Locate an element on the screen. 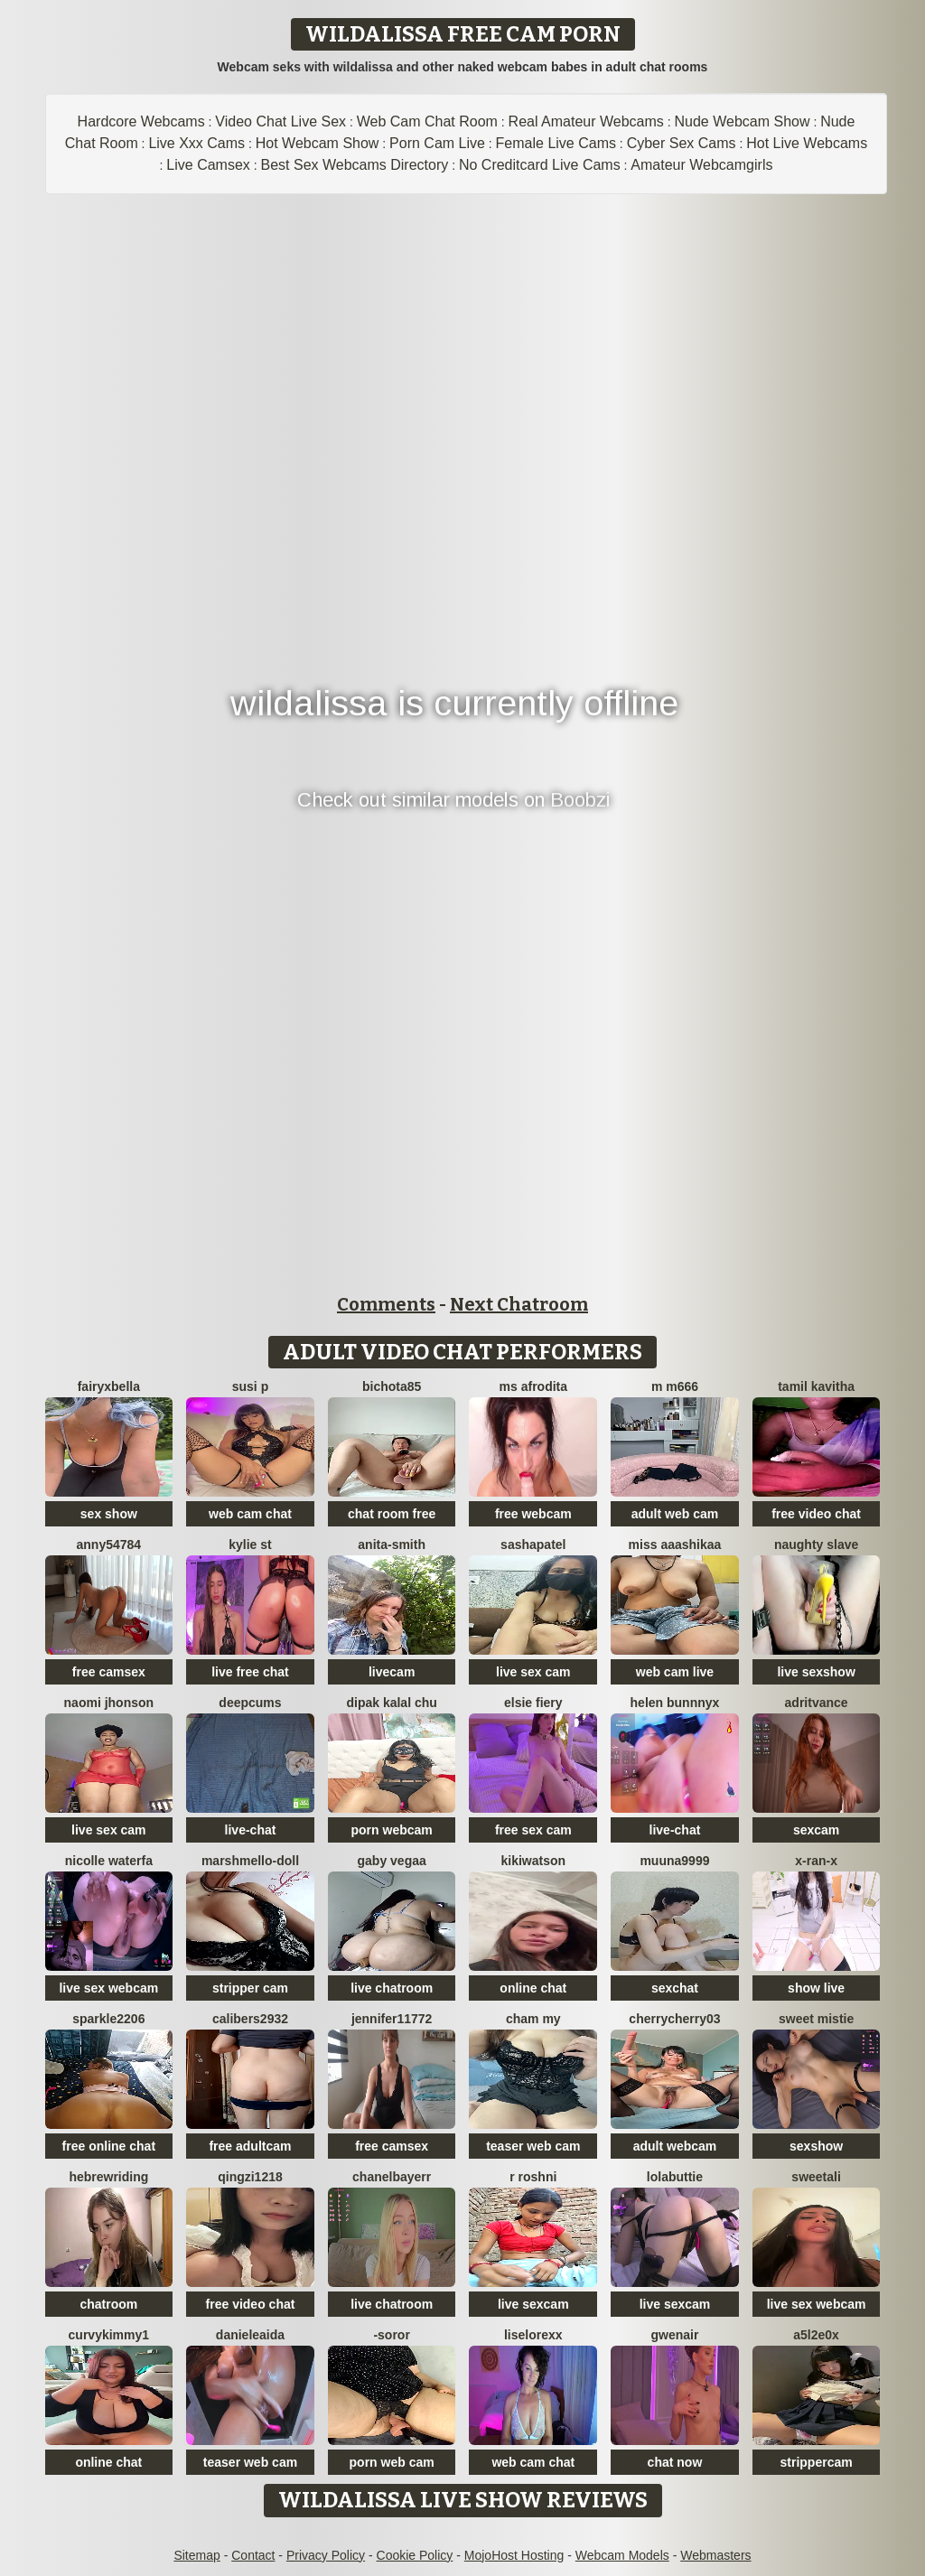 The width and height of the screenshot is (925, 2576). Real Amateur Webcams is located at coordinates (586, 121).